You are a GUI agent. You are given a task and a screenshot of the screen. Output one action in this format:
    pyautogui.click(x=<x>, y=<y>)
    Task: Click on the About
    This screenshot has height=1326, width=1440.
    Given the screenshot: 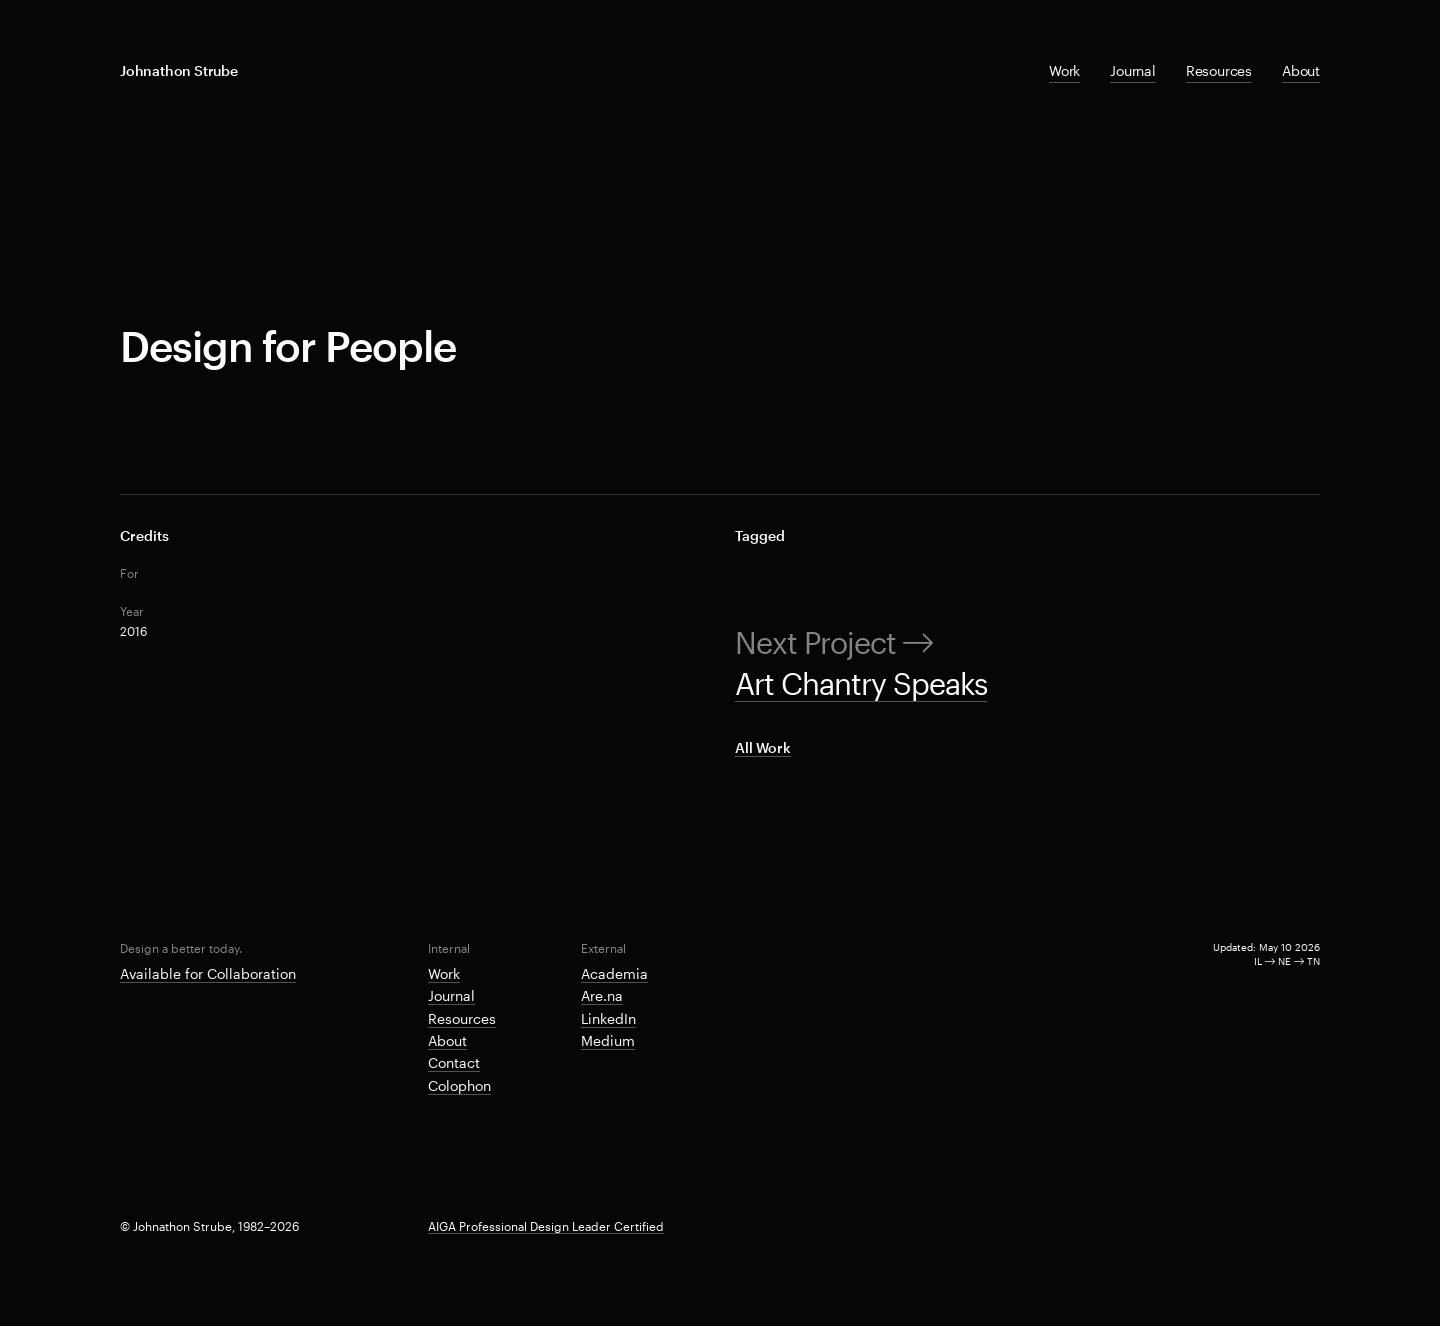 What is the action you would take?
    pyautogui.click(x=1301, y=70)
    